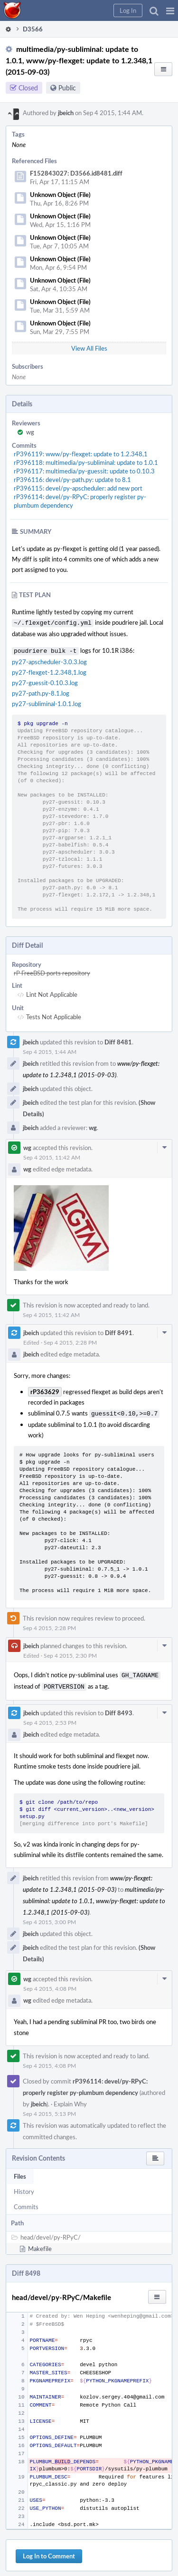 The height and width of the screenshot is (2576, 178). I want to click on rP396117: multimedia/py-guessit: update to 0.10.3, so click(84, 471).